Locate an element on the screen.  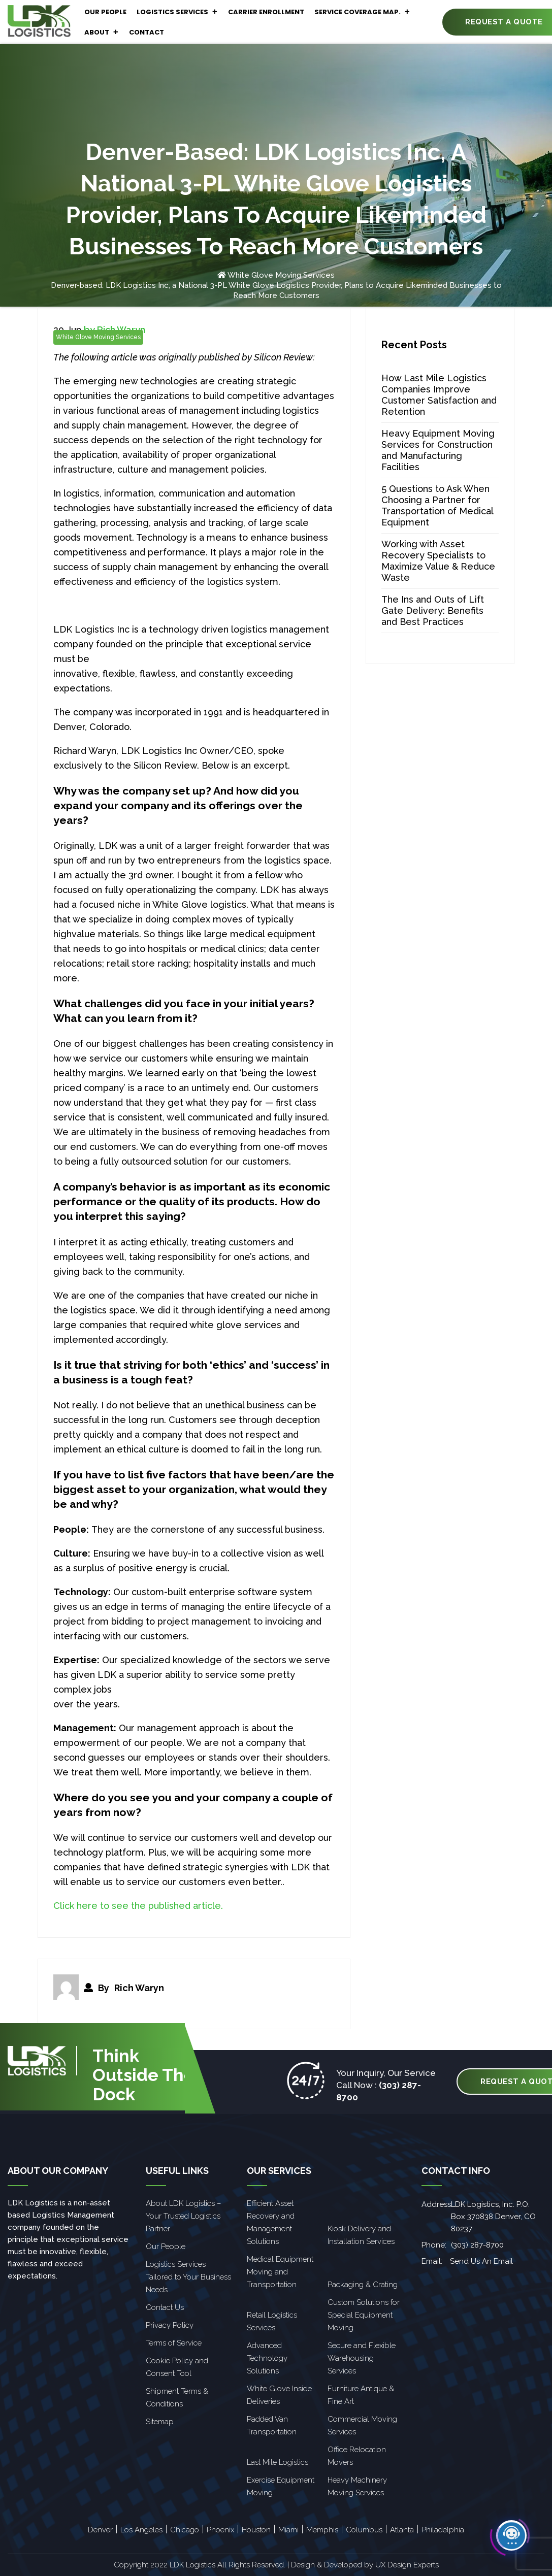
Sitemap is located at coordinates (160, 2421).